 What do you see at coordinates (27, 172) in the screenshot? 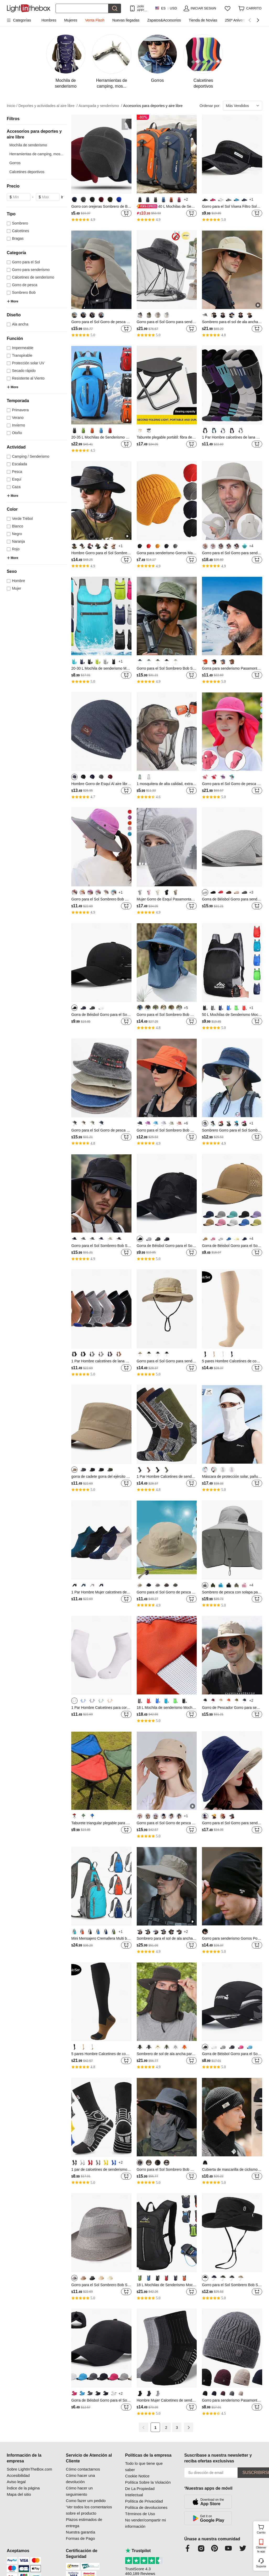
I see `Calcetines deportivos` at bounding box center [27, 172].